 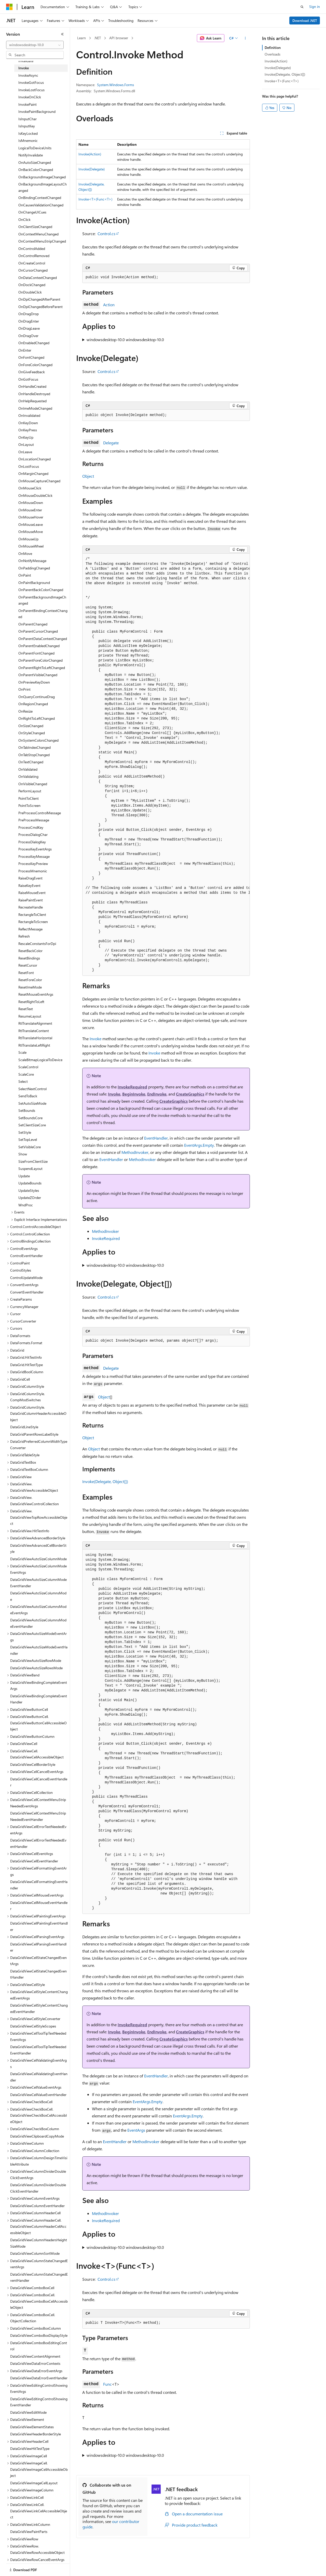 What do you see at coordinates (35, 408) in the screenshot?
I see `OnImeModeChanged [treeitem]` at bounding box center [35, 408].